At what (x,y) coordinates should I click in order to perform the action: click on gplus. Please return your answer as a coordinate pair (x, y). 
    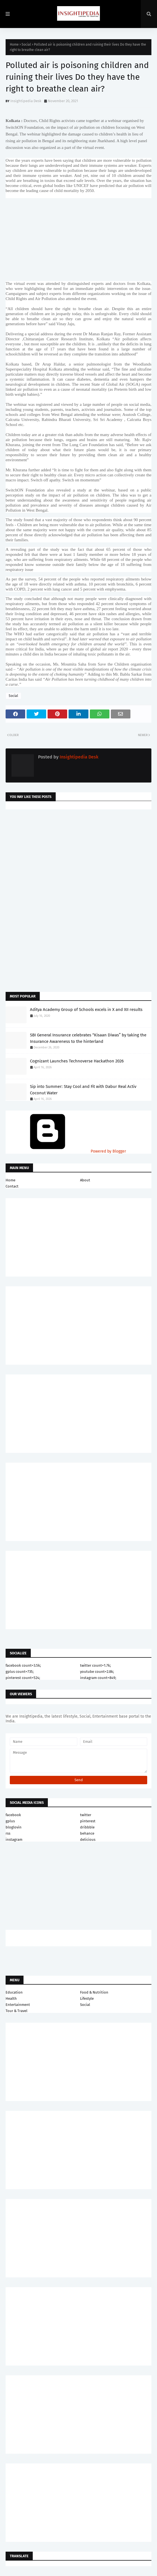
    Looking at the image, I should click on (10, 1821).